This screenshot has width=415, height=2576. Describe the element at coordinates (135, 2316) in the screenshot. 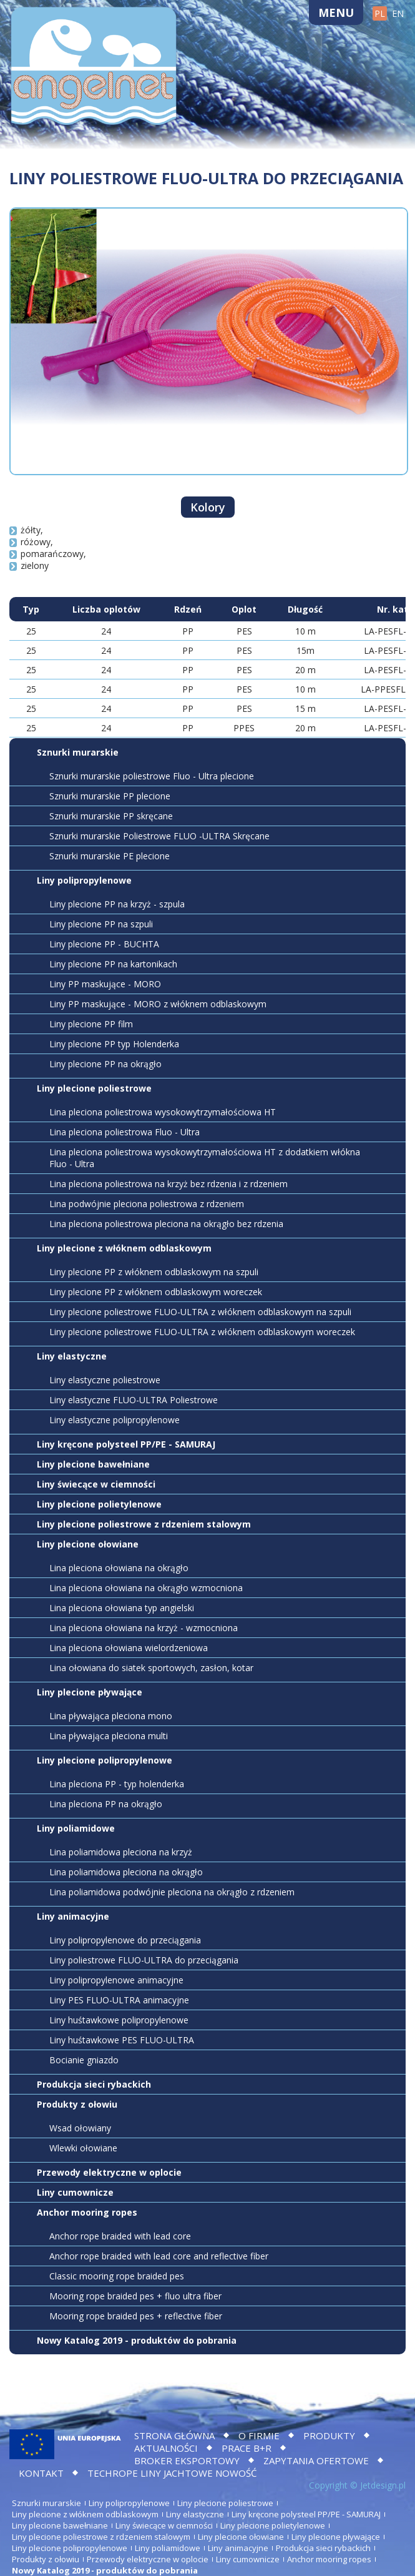

I see `Mooring rope braided pes + reflective fiber` at that location.